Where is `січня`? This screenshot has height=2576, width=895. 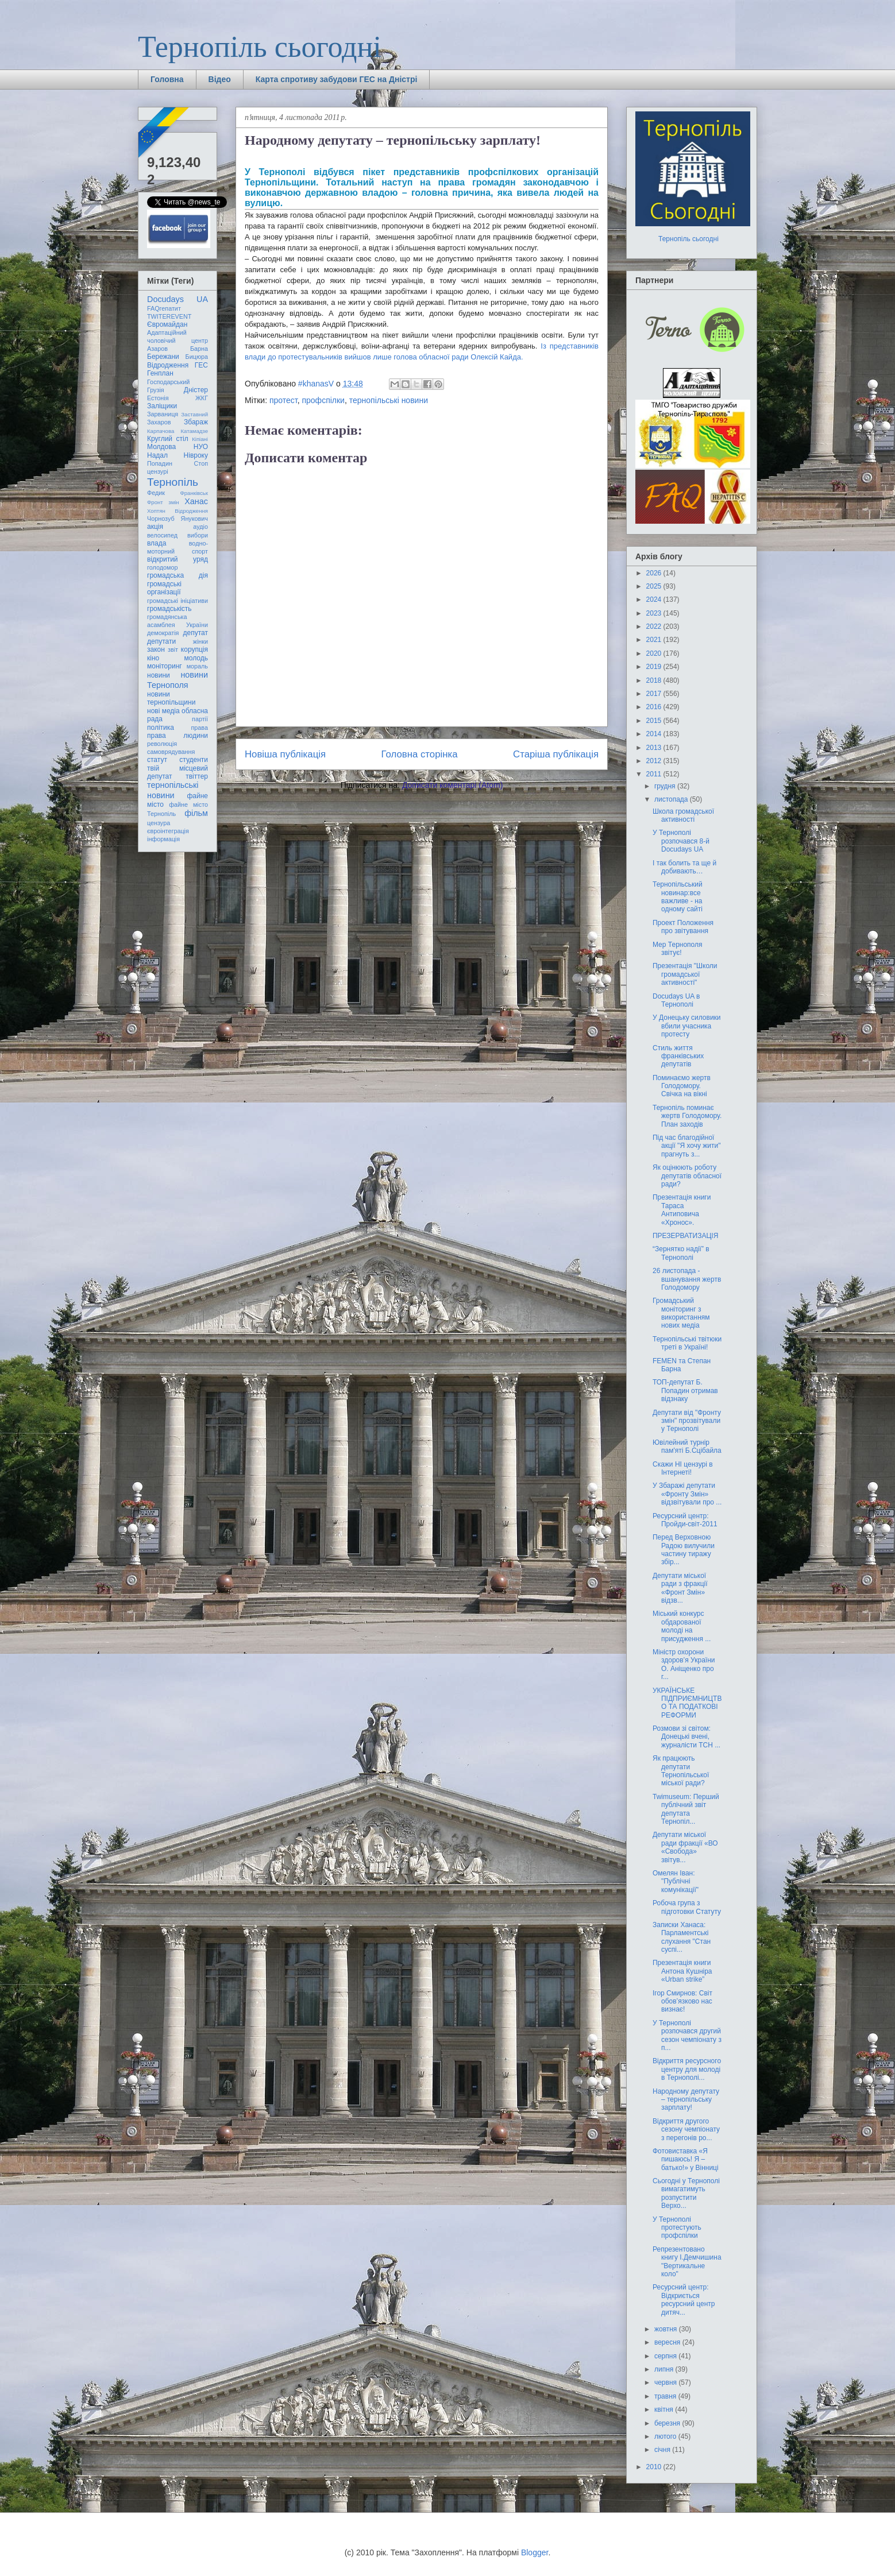 січня is located at coordinates (663, 2450).